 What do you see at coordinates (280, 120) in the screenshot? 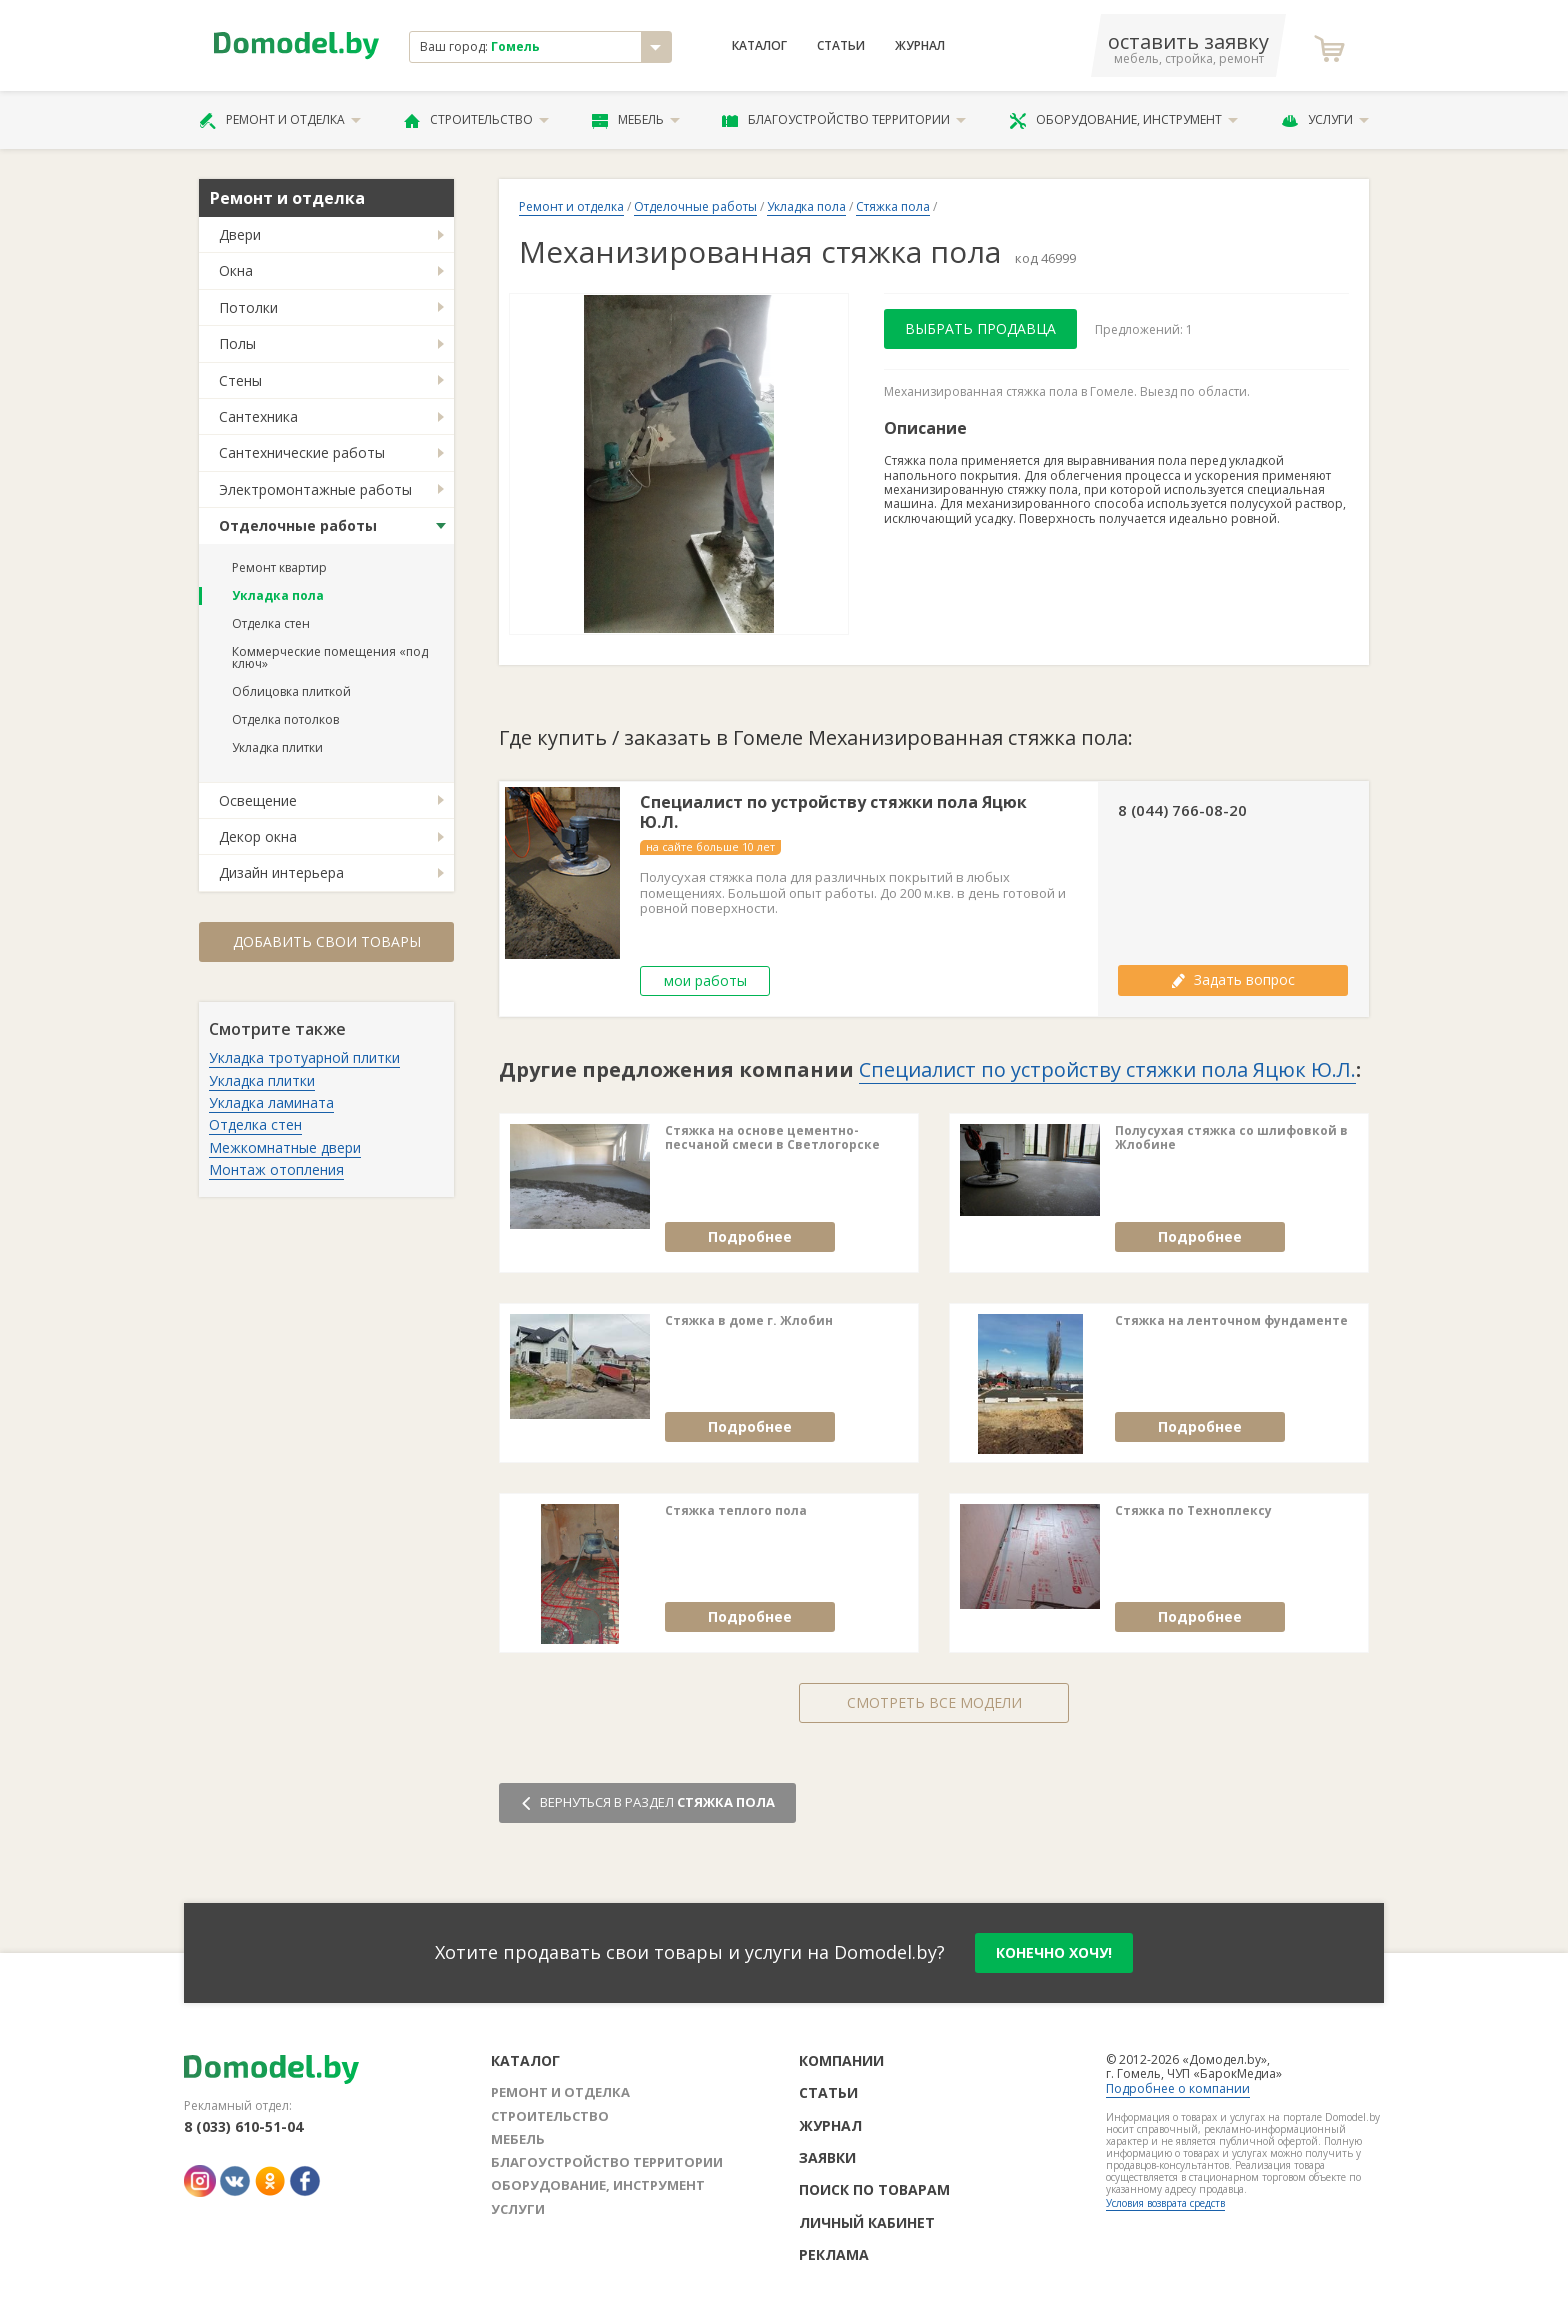
I see `Ремонт и отделка` at bounding box center [280, 120].